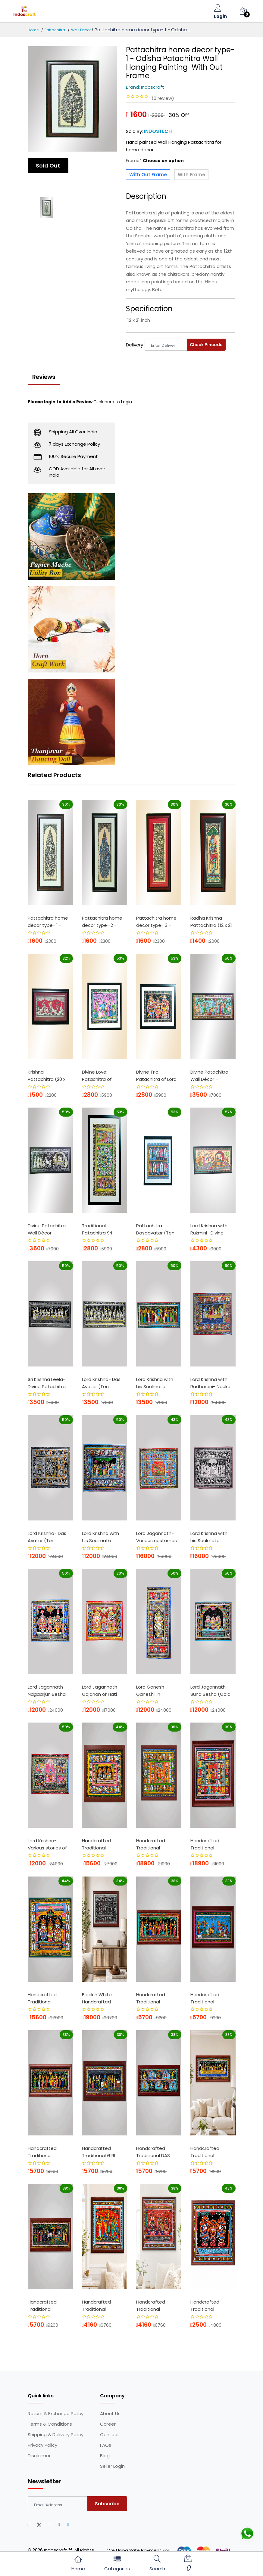  Describe the element at coordinates (55, 29) in the screenshot. I see `Pattachitra` at that location.